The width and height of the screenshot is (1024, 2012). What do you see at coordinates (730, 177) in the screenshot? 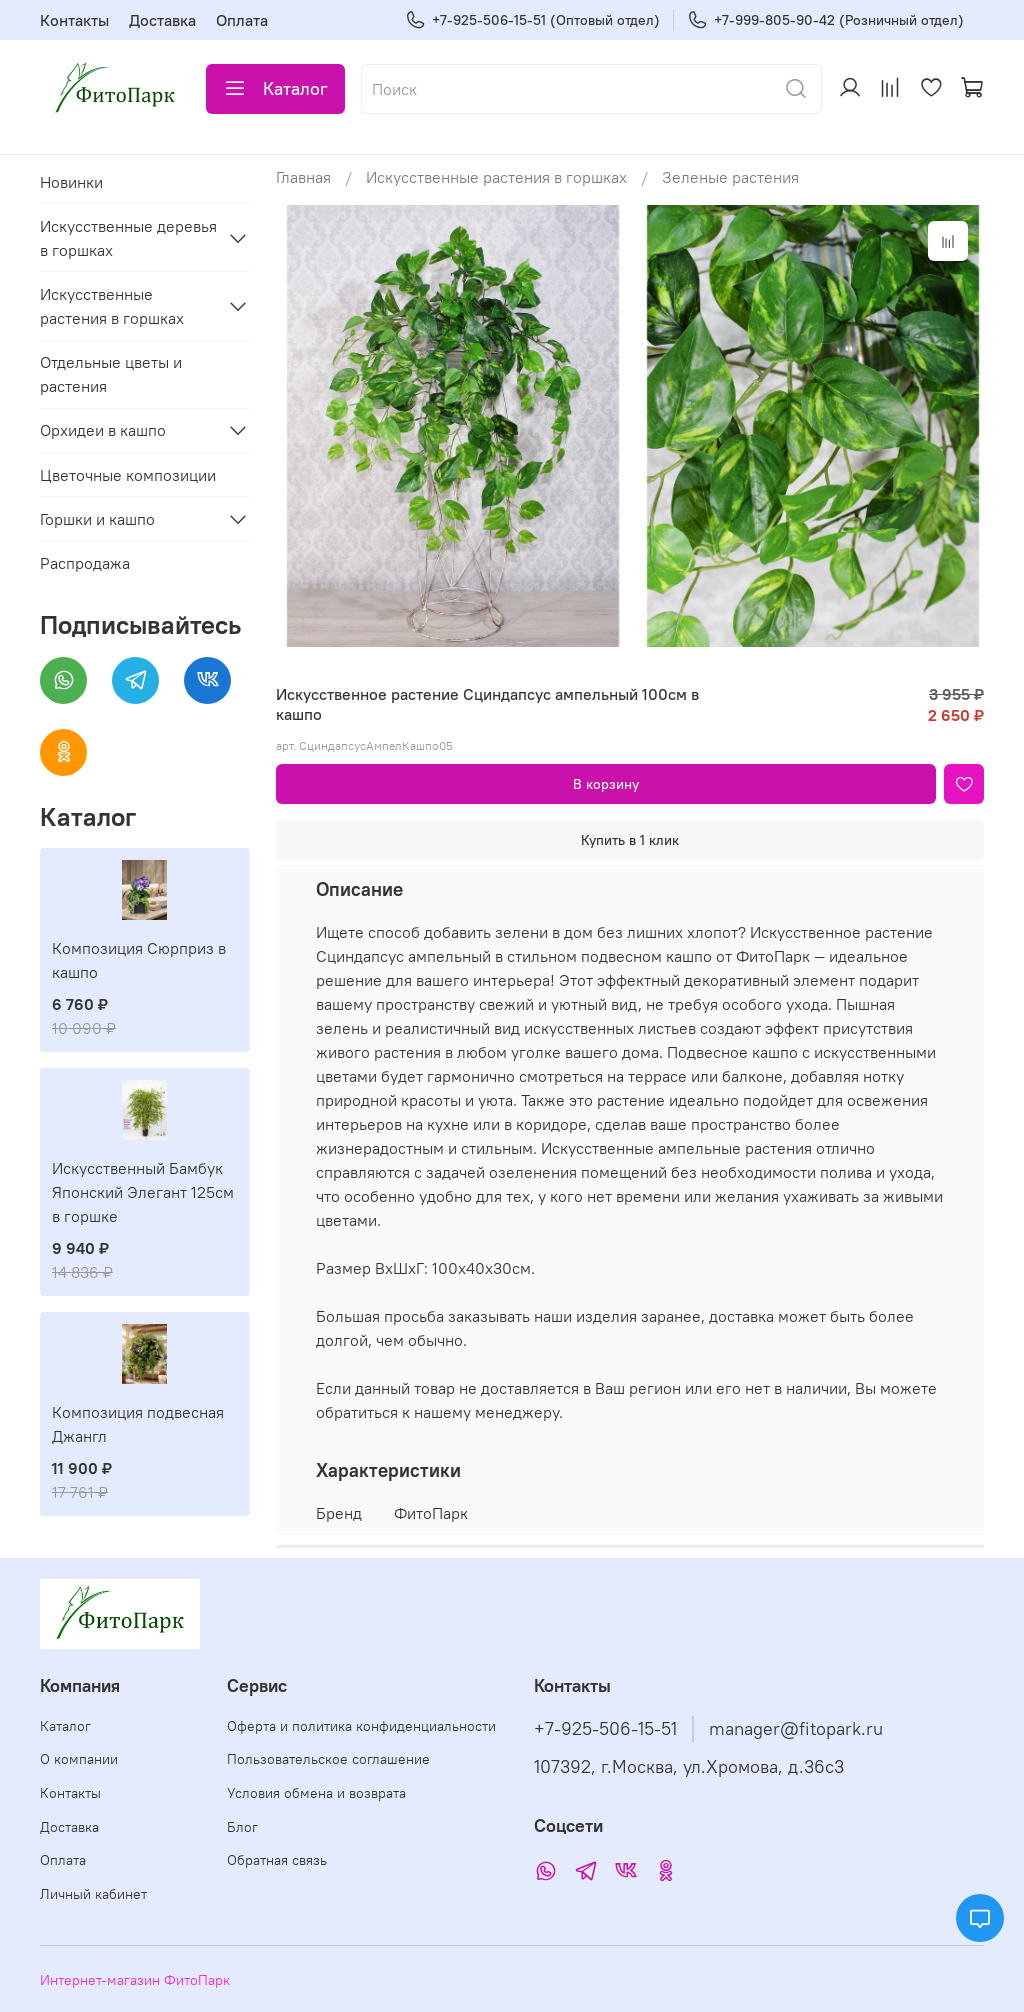
I see `Зеленые растения` at bounding box center [730, 177].